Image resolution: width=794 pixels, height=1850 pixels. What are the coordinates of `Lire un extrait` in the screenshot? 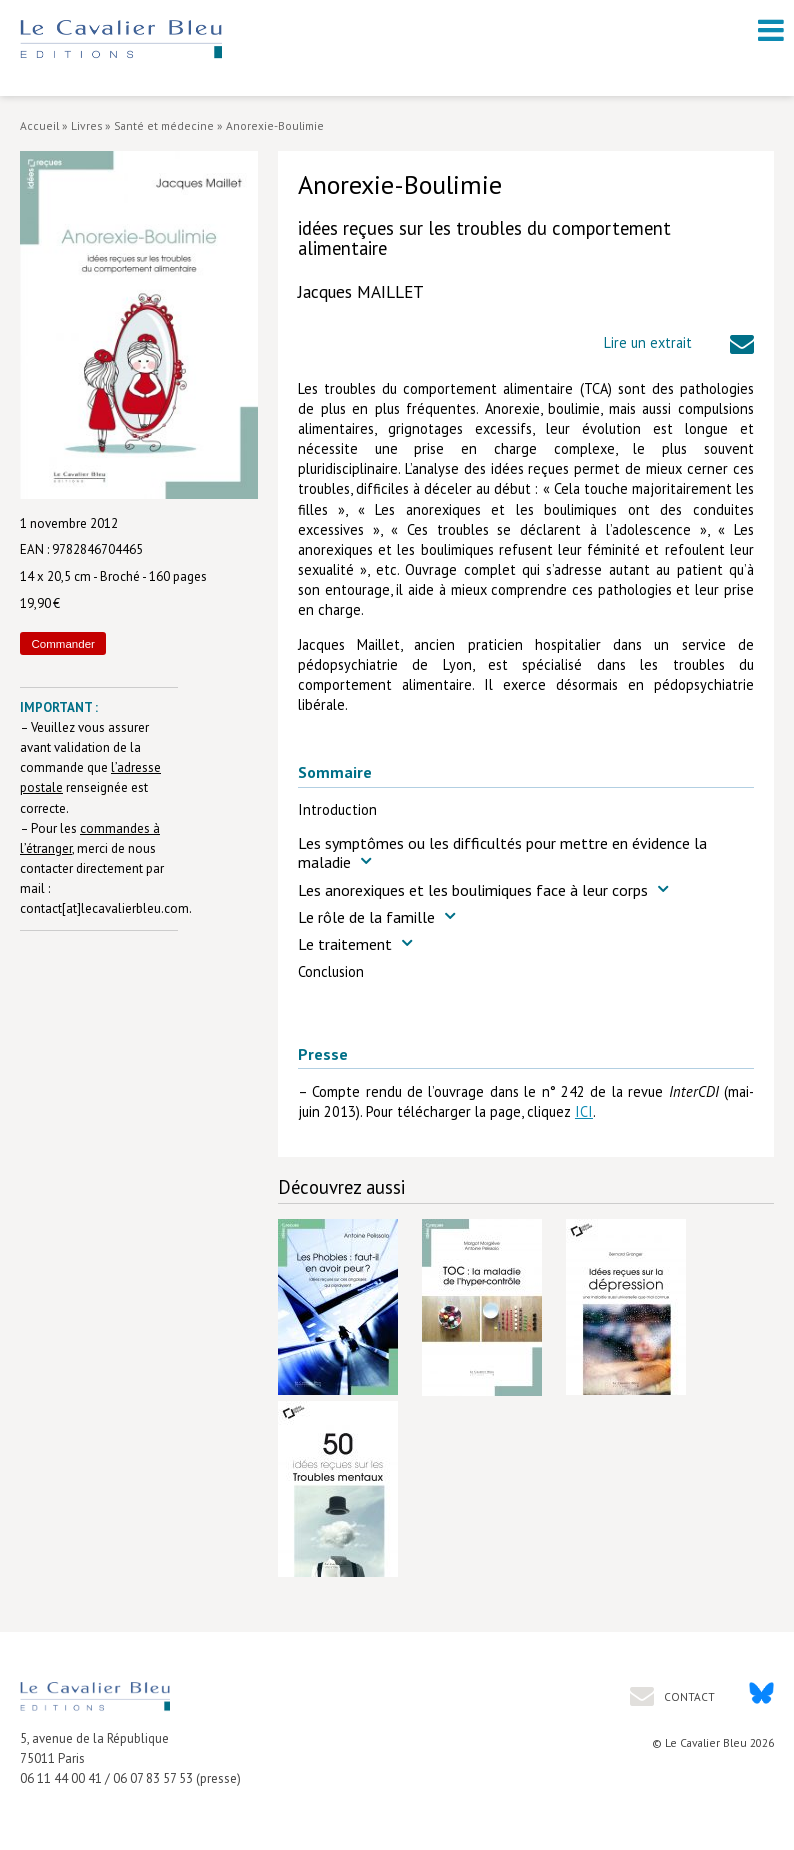 It's located at (648, 342).